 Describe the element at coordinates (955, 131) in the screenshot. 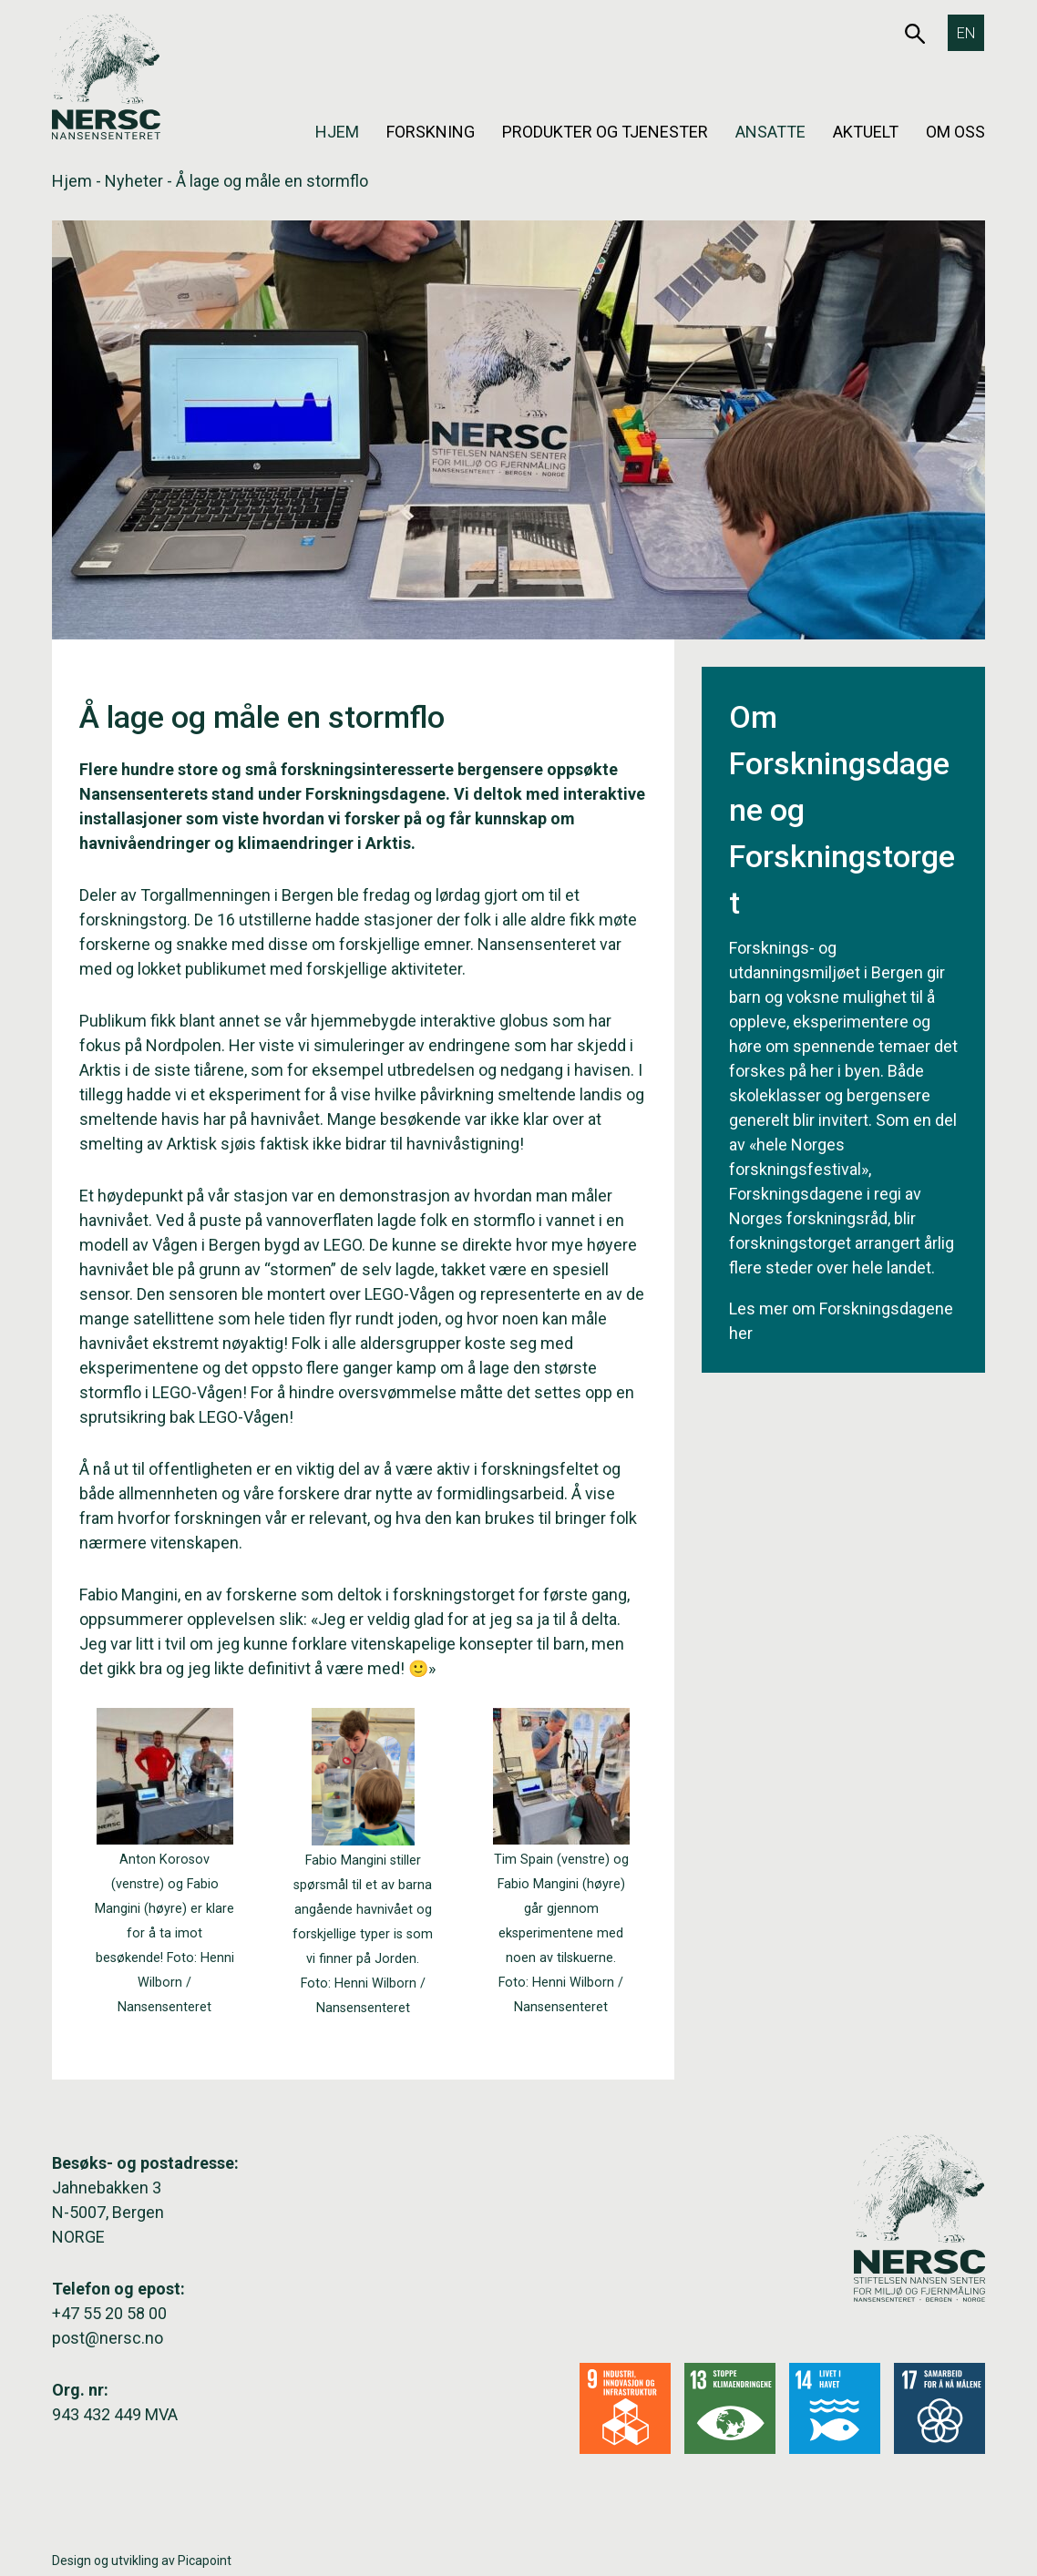

I see `Om oss` at that location.